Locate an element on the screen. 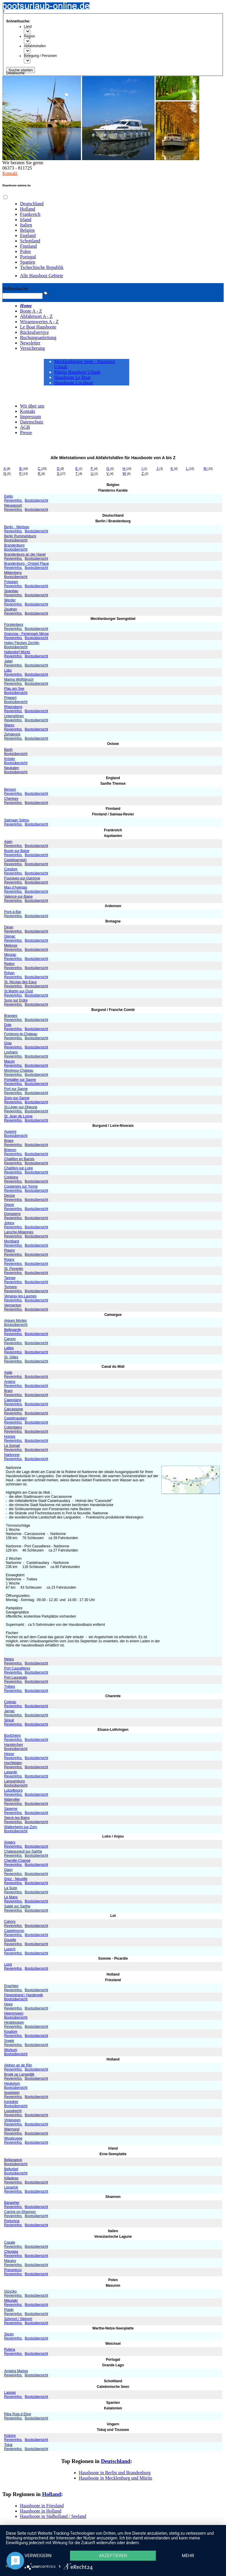 Image resolution: width=226 pixels, height=2576 pixels. Finnland is located at coordinates (28, 246).